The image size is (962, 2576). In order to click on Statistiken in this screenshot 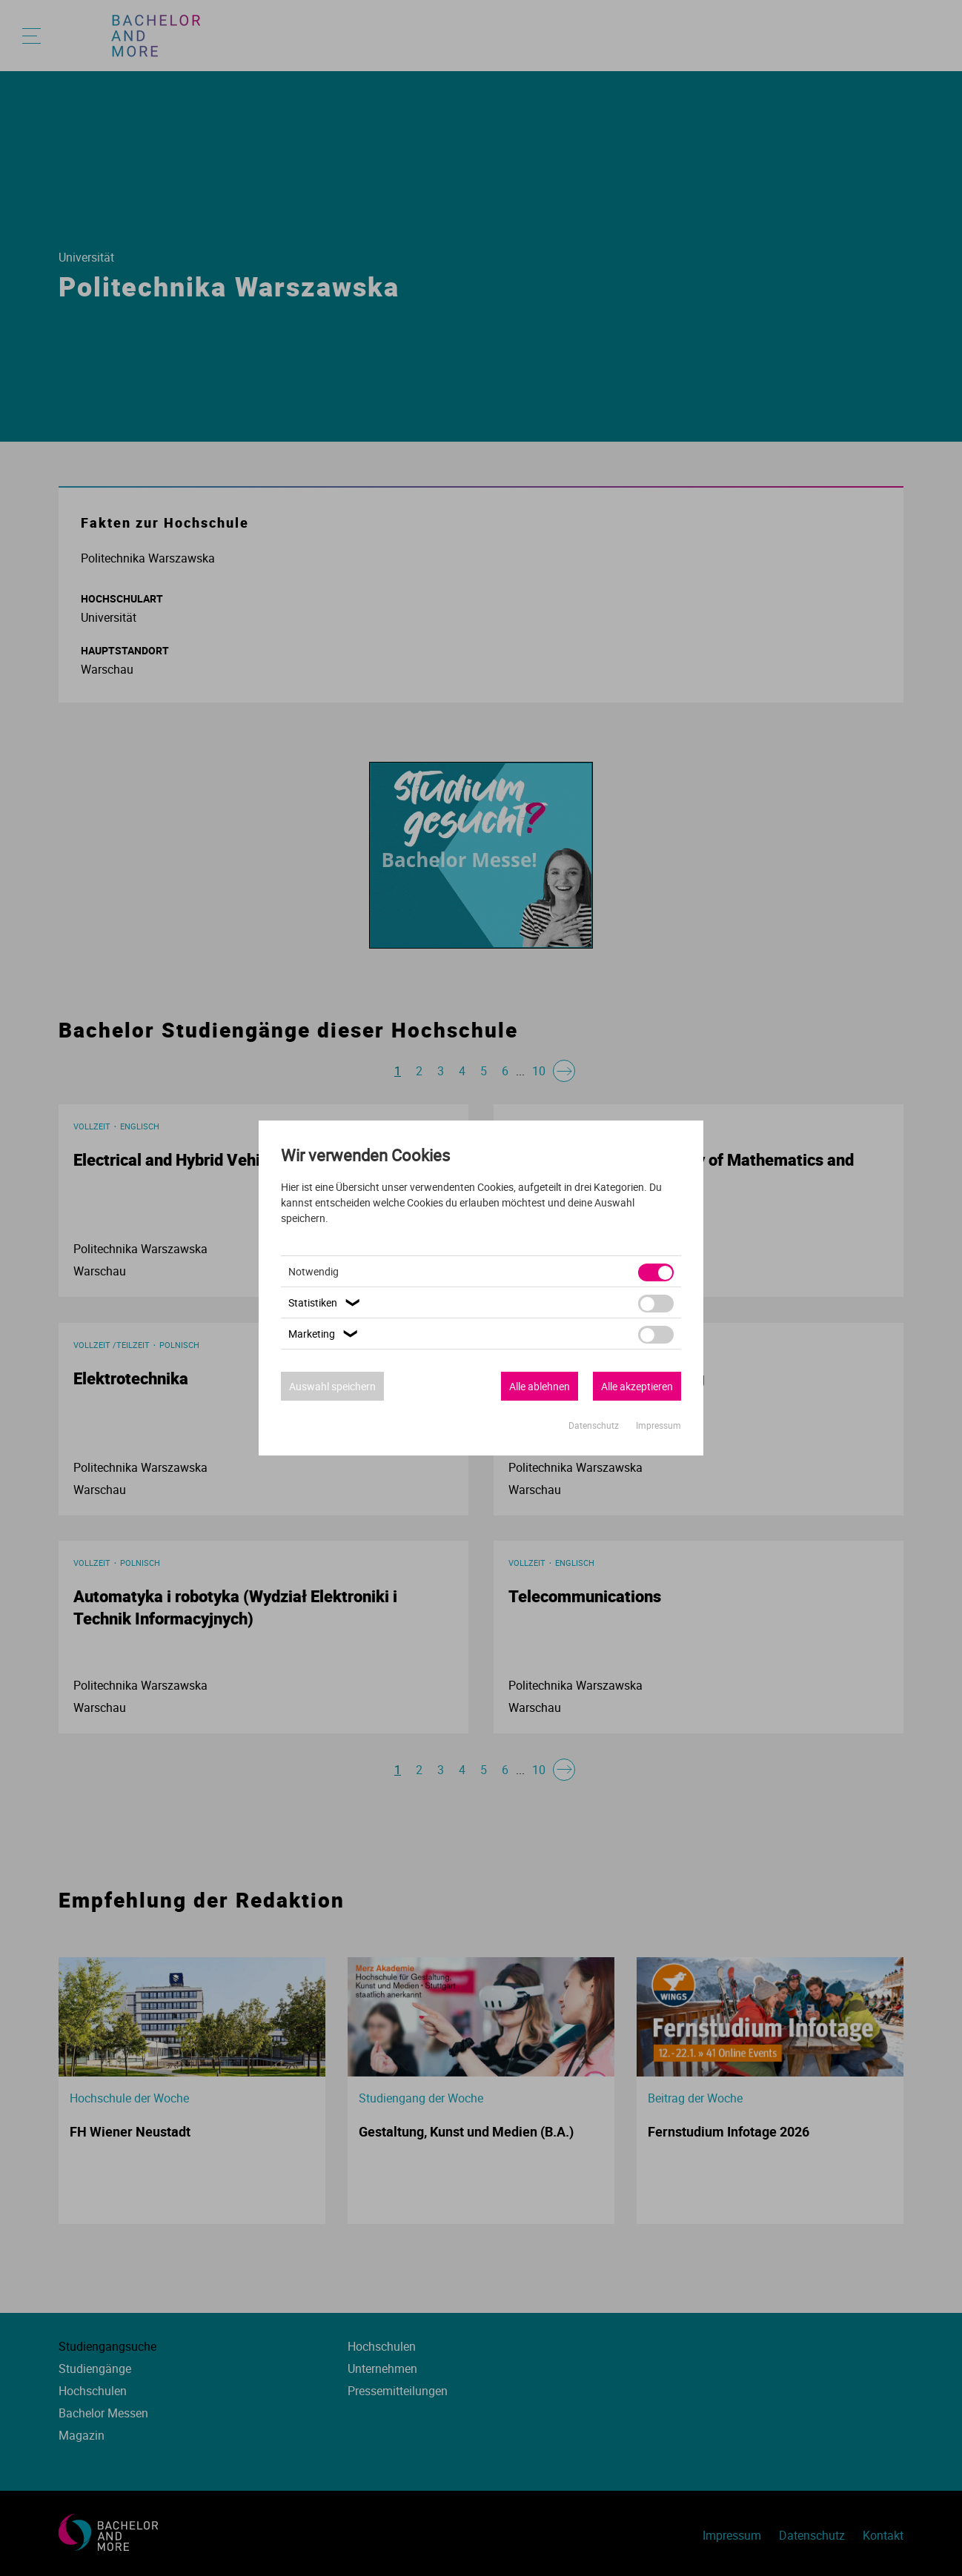, I will do `click(326, 1302)`.